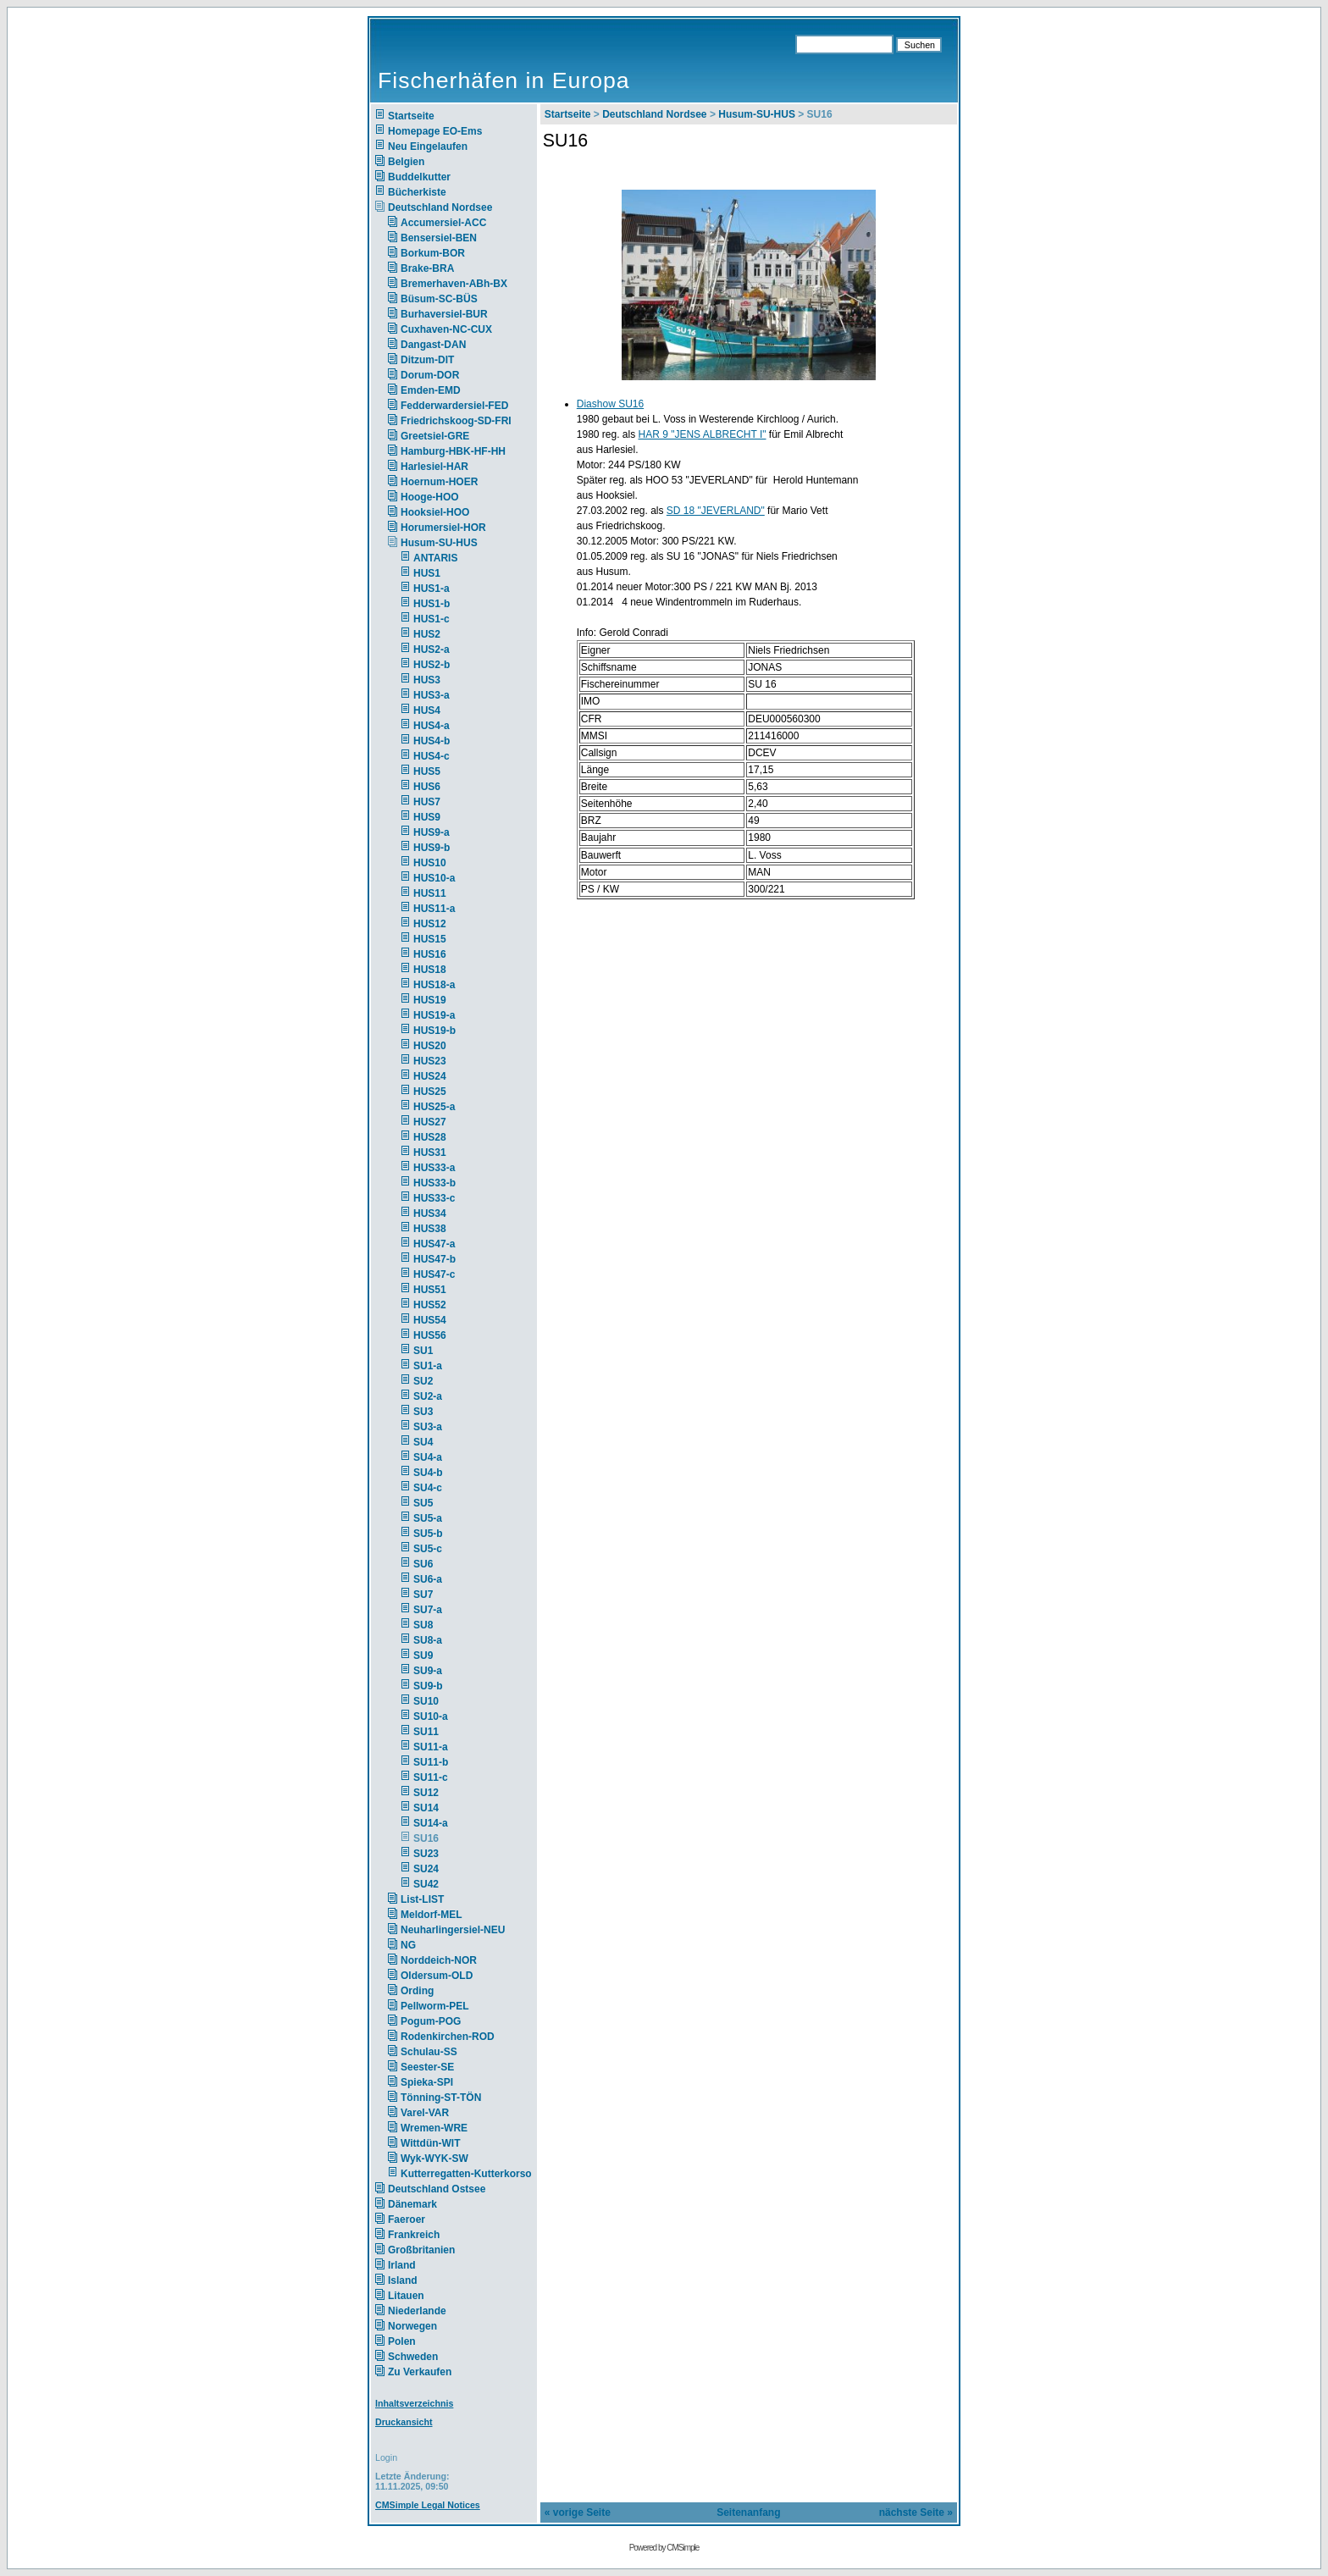 Image resolution: width=1328 pixels, height=2576 pixels. Describe the element at coordinates (427, 1488) in the screenshot. I see `SU4-c` at that location.